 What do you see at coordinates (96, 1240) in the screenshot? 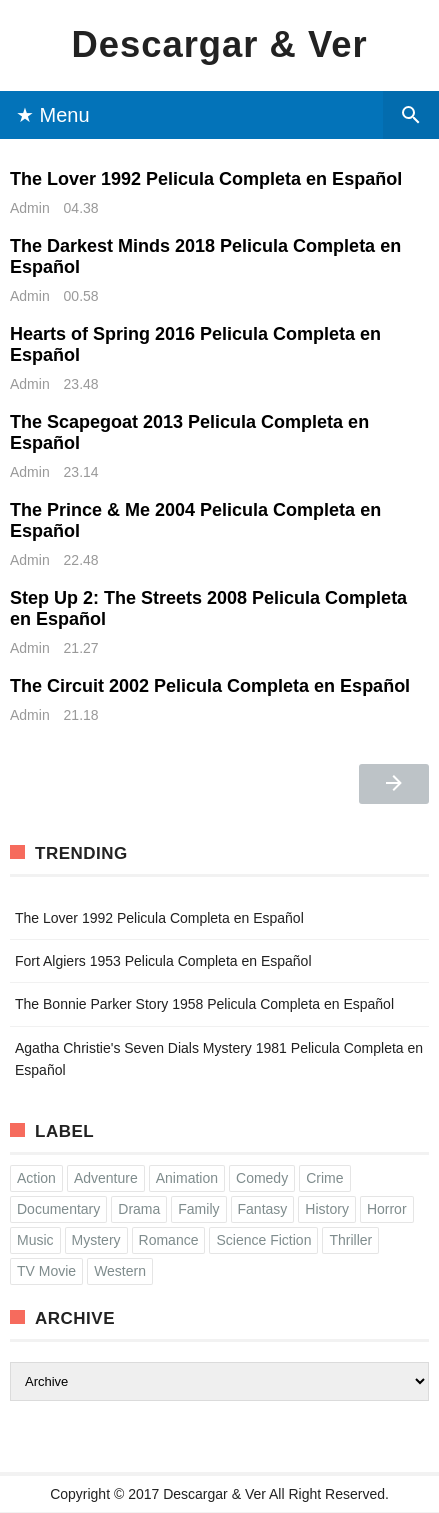
I see `Mystery` at bounding box center [96, 1240].